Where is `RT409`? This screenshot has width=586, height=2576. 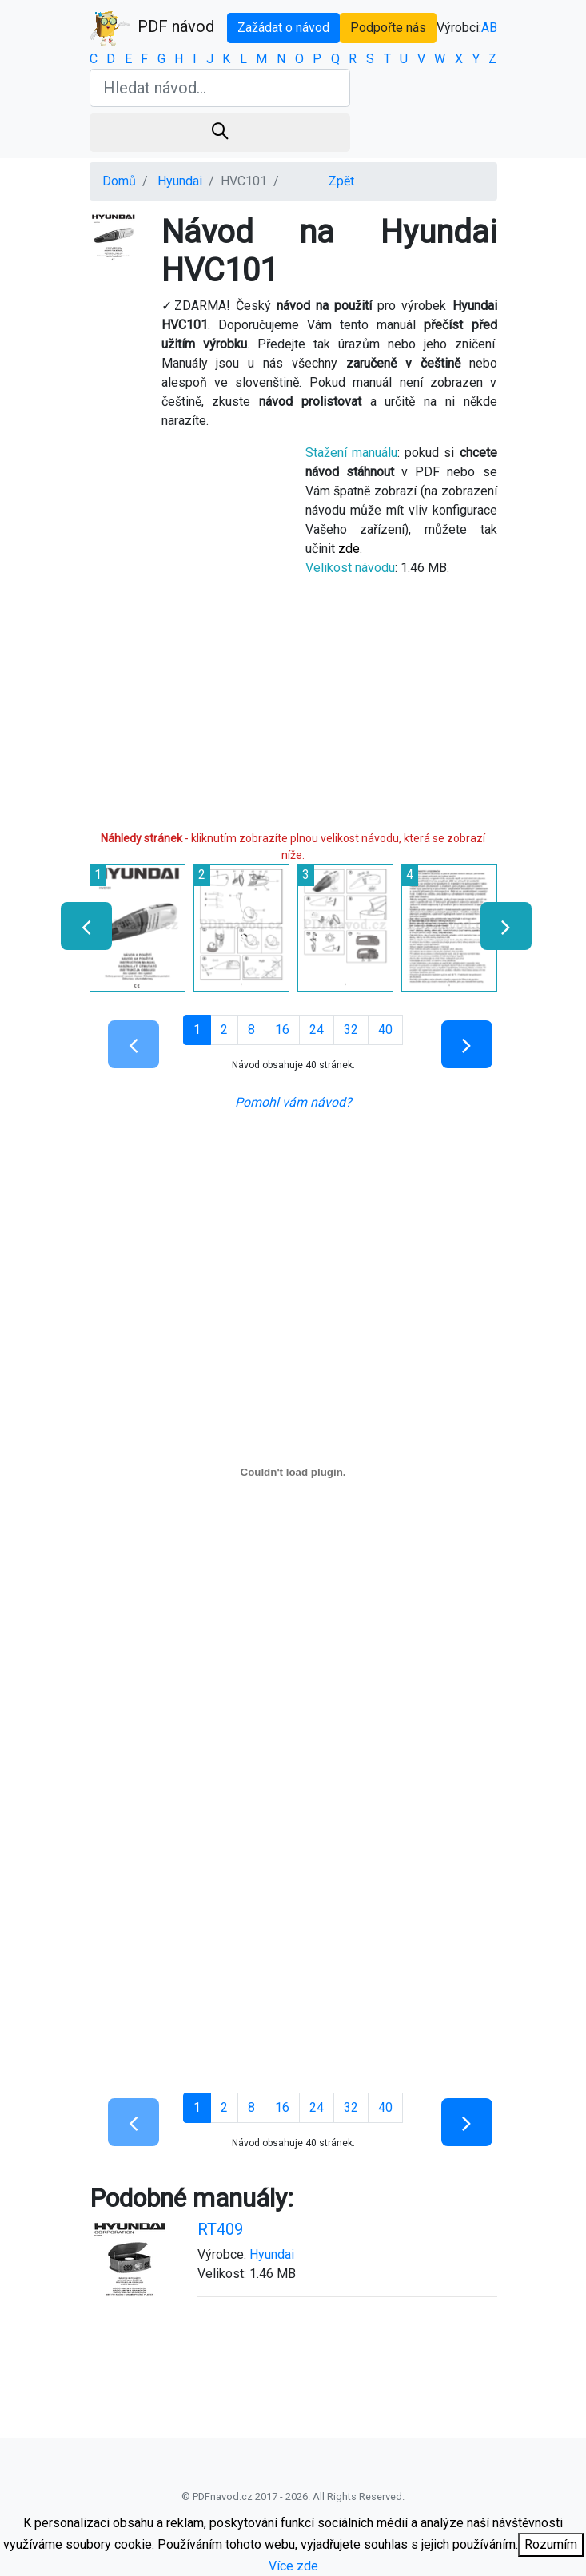 RT409 is located at coordinates (220, 2229).